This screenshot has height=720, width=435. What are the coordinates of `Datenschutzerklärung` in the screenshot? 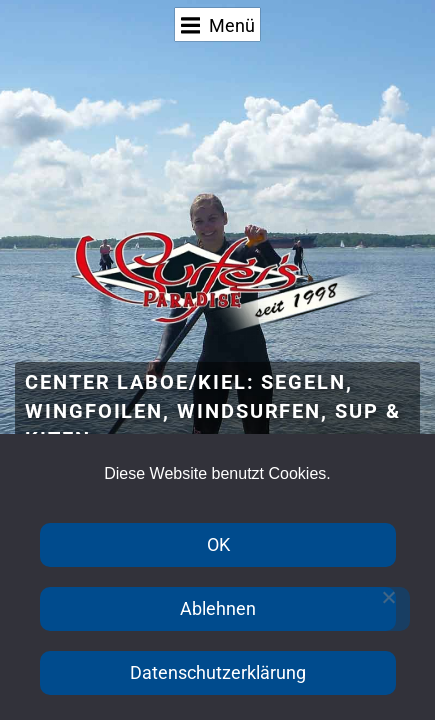 It's located at (218, 672).